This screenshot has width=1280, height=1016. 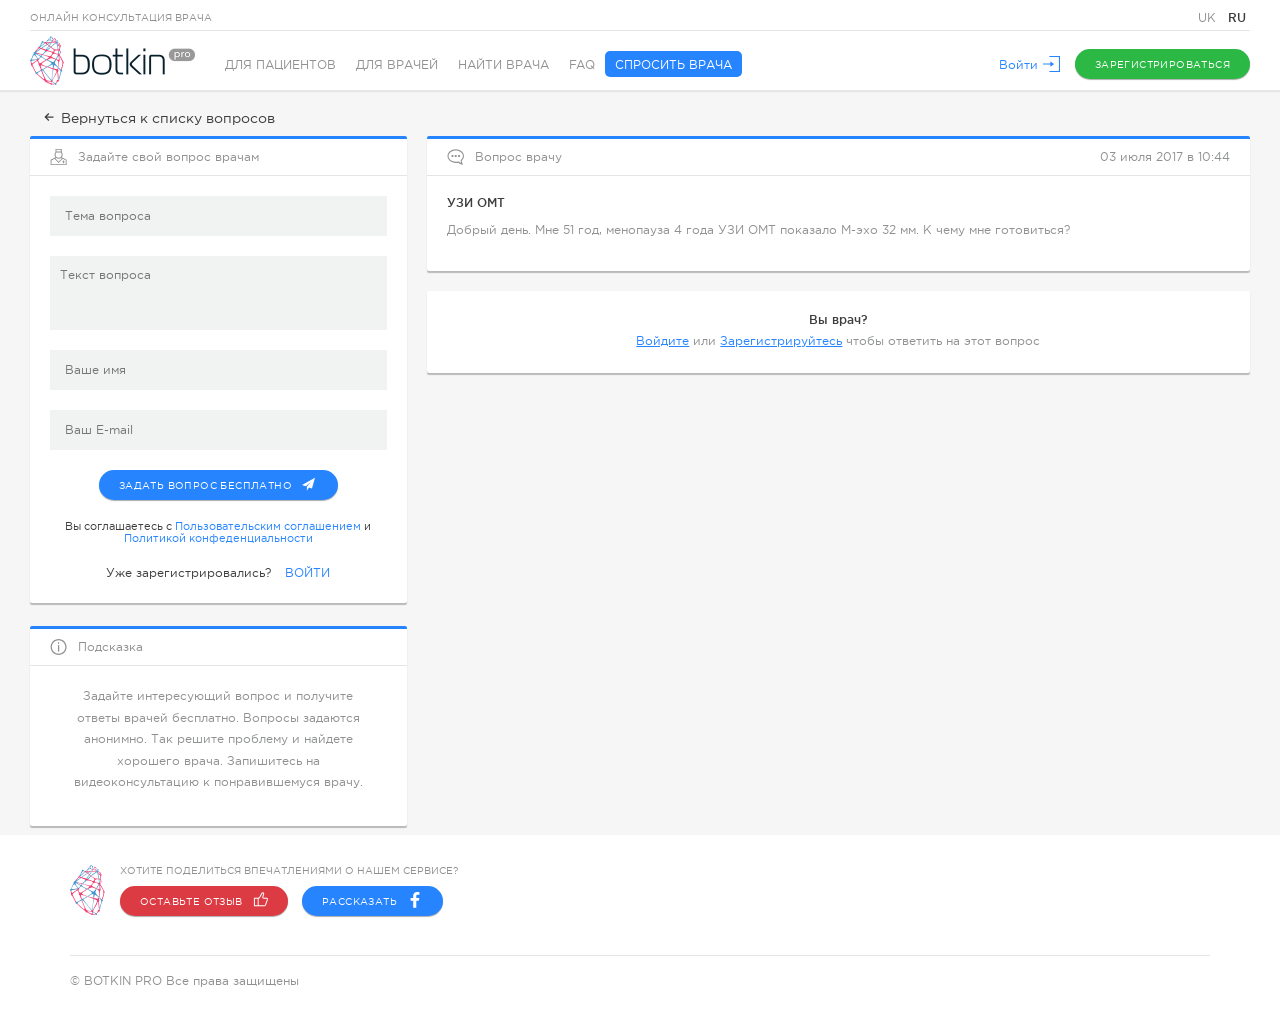 I want to click on Политикой конфеденциальности, so click(x=218, y=538).